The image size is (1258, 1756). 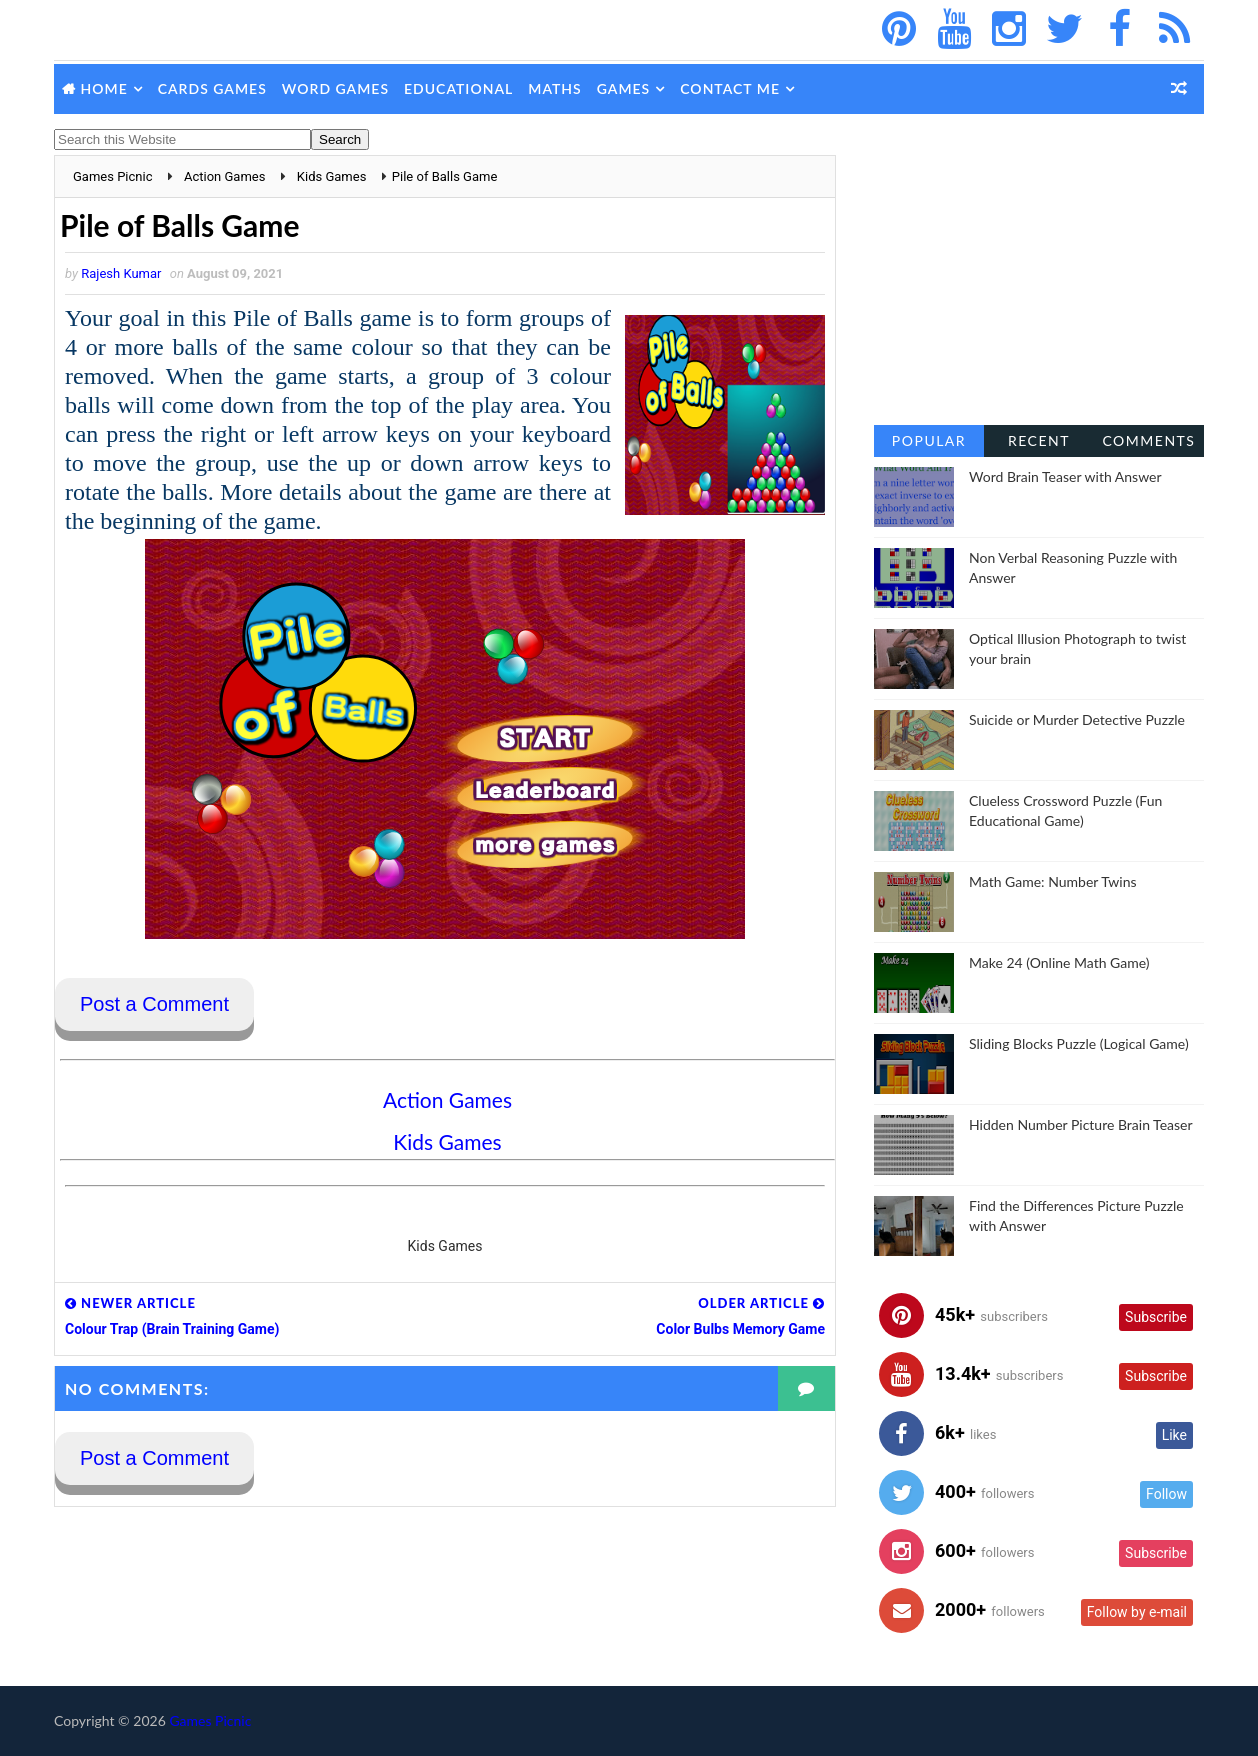 I want to click on Comments, so click(x=1148, y=440).